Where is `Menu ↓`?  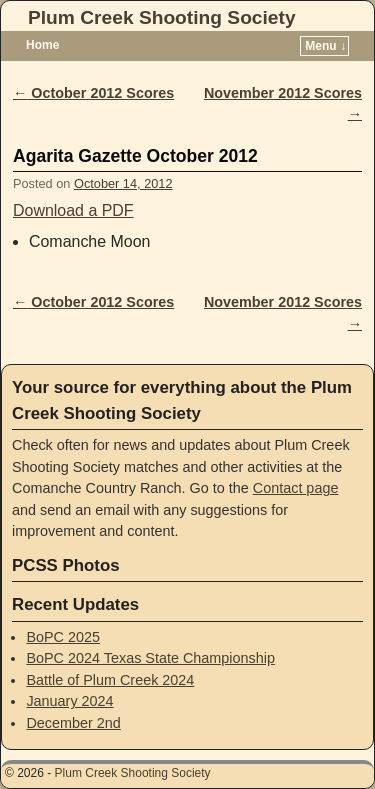
Menu ↓ is located at coordinates (325, 46).